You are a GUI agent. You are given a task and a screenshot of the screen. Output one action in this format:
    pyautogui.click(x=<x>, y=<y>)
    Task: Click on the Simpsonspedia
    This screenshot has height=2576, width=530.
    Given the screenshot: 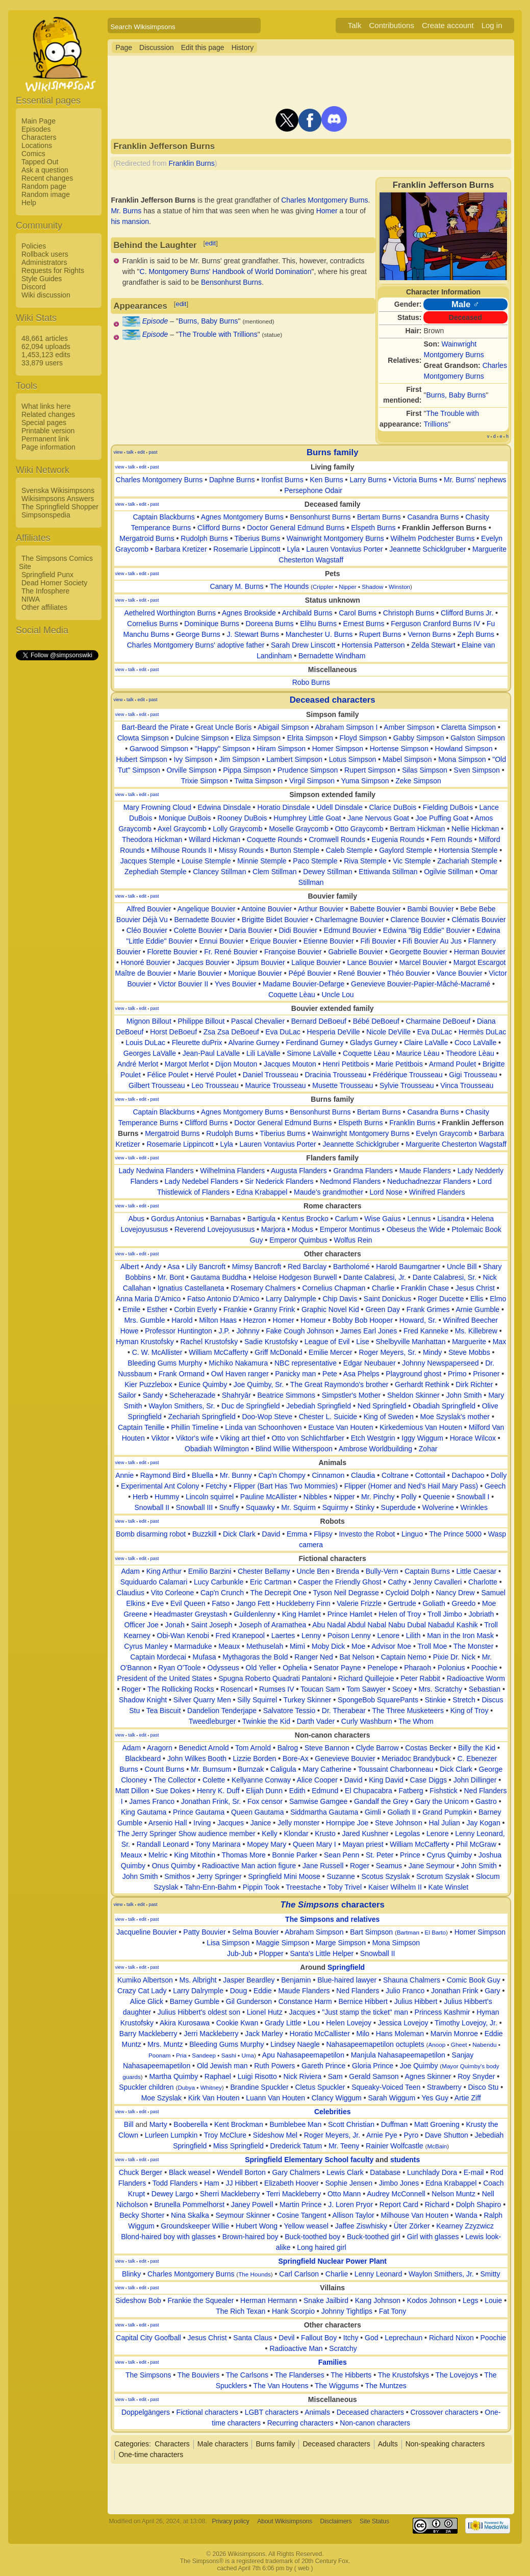 What is the action you would take?
    pyautogui.click(x=45, y=515)
    